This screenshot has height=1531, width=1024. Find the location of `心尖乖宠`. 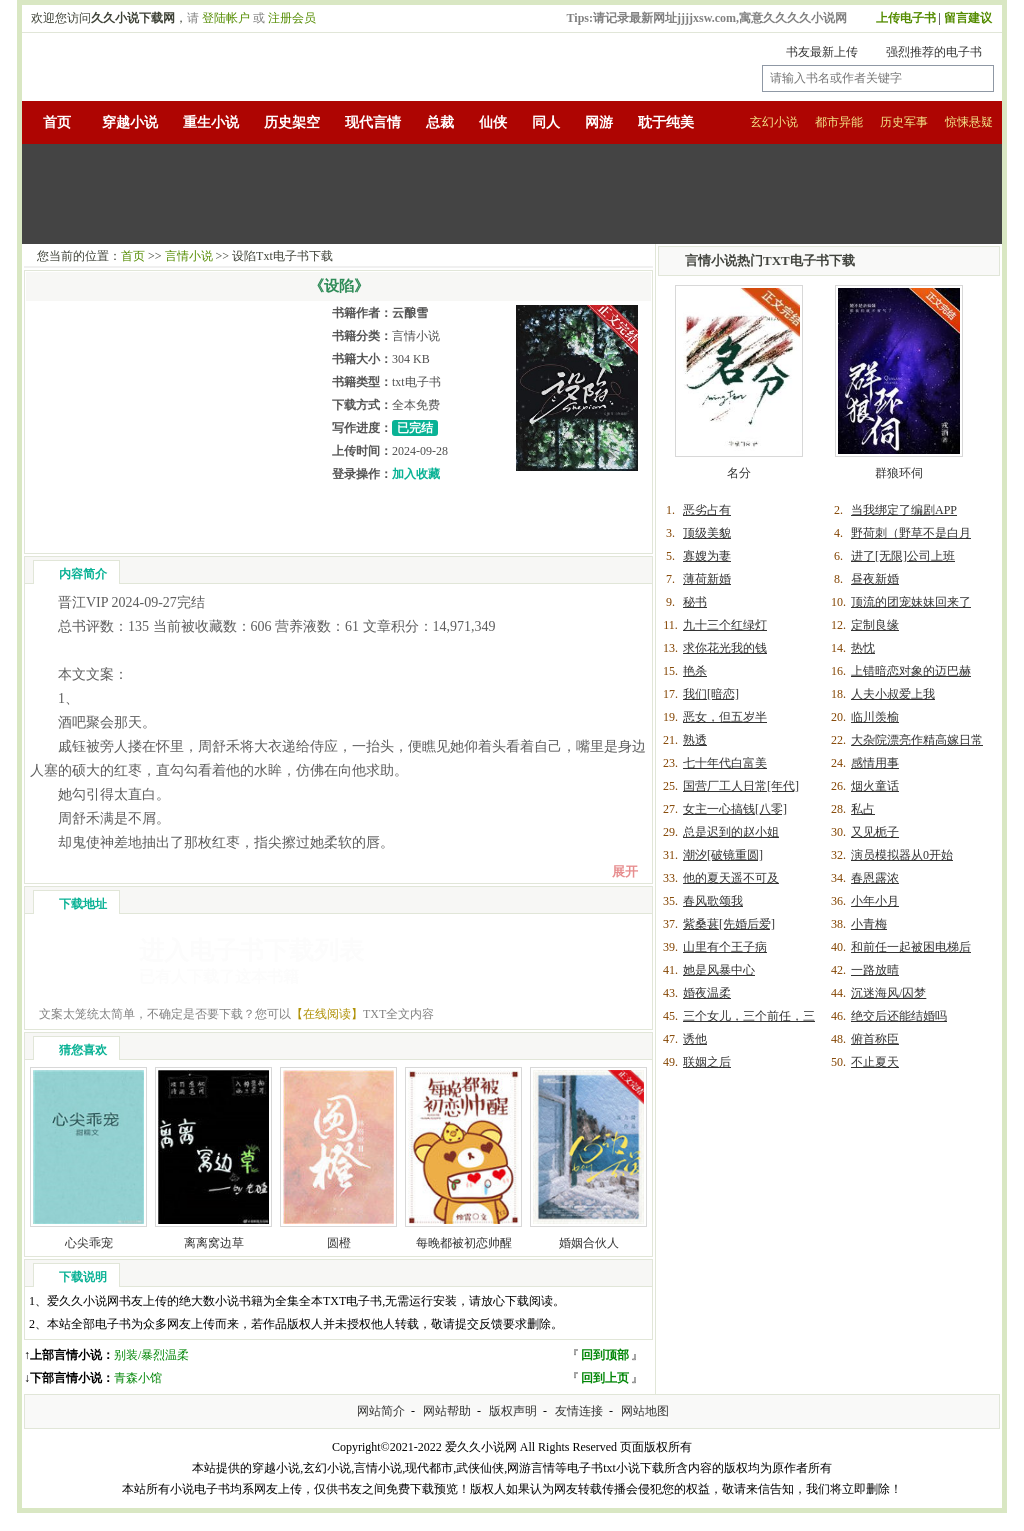

心尖乖宠 is located at coordinates (89, 1243).